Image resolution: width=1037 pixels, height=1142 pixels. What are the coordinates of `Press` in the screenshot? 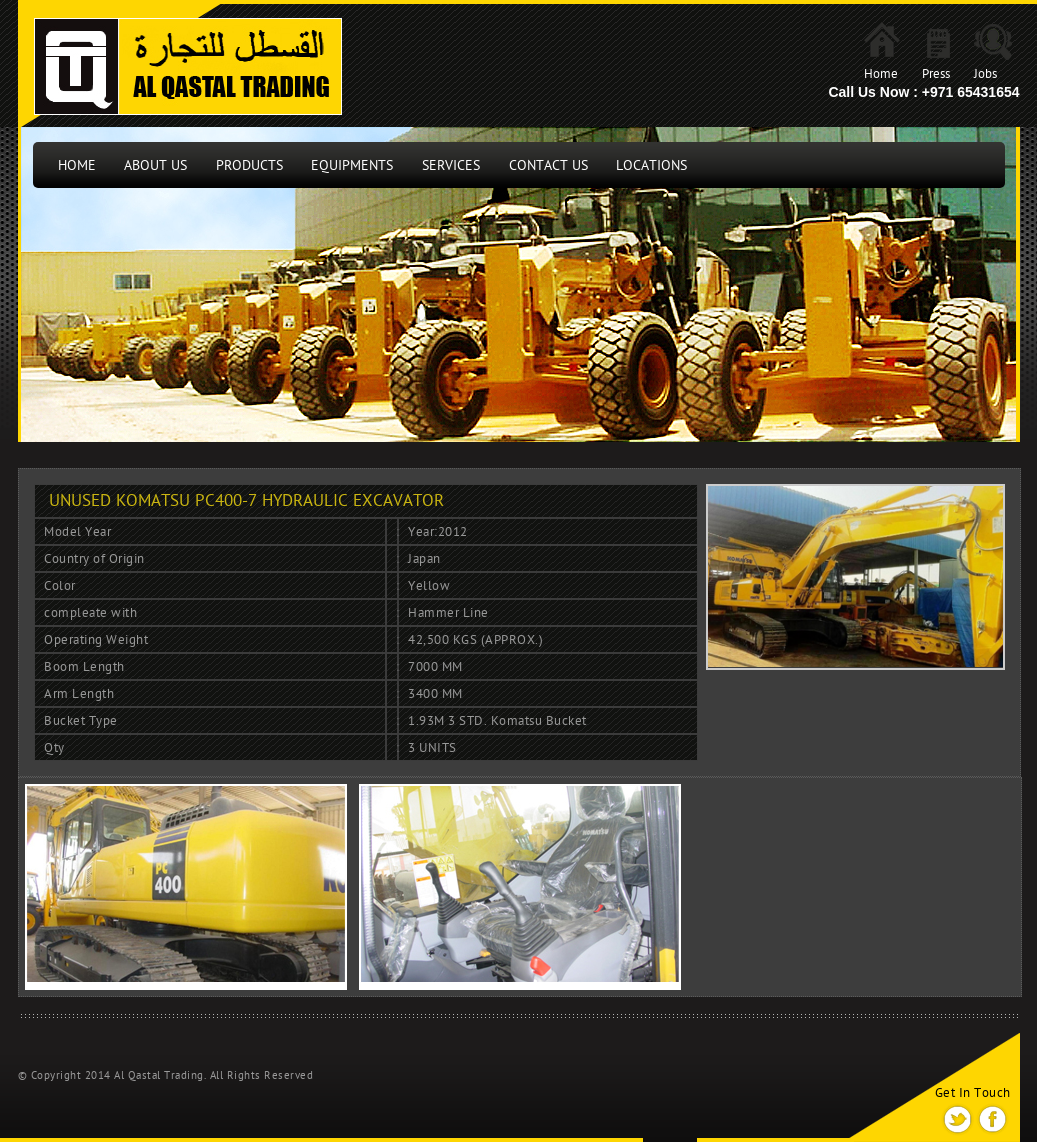 It's located at (936, 74).